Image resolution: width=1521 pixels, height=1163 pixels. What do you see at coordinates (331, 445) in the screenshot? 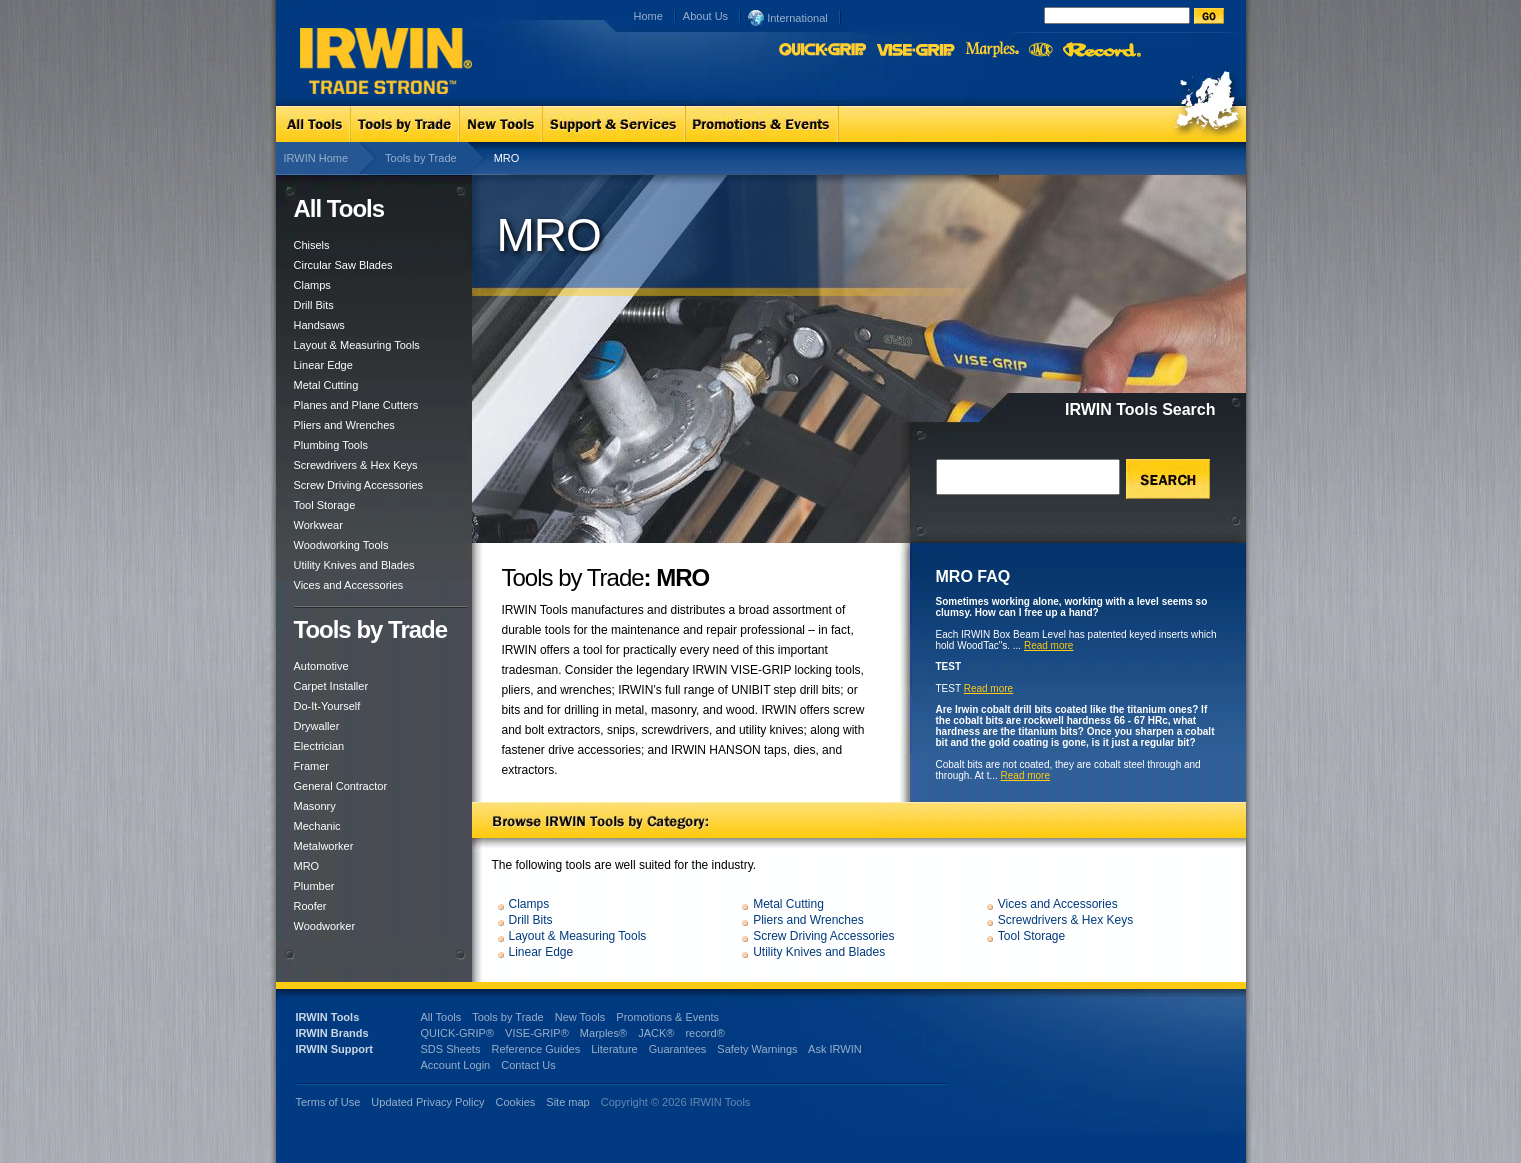
I see `Plumbing Tools` at bounding box center [331, 445].